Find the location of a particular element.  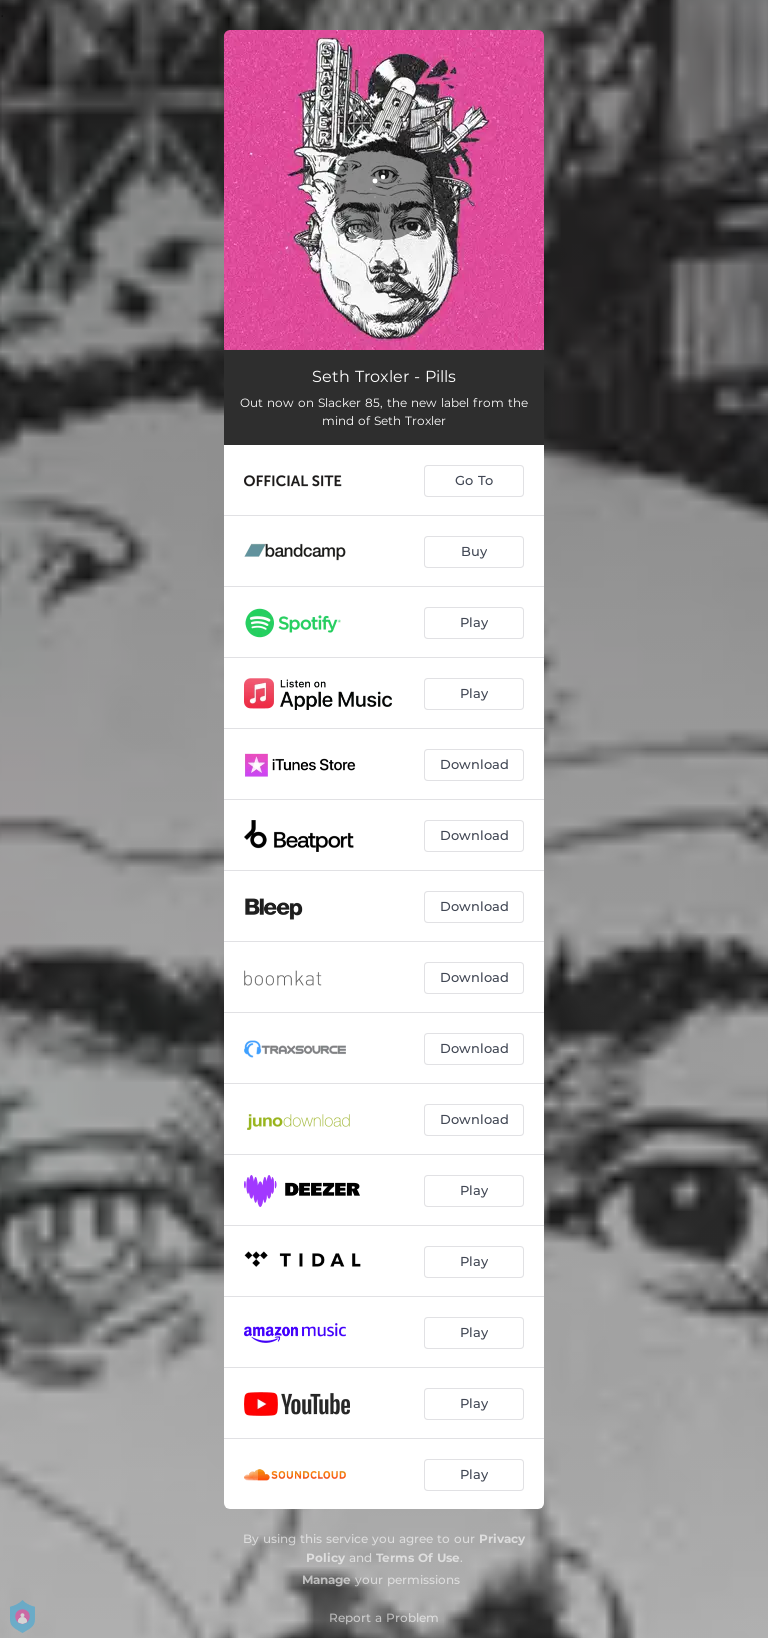

Manage is located at coordinates (326, 1579).